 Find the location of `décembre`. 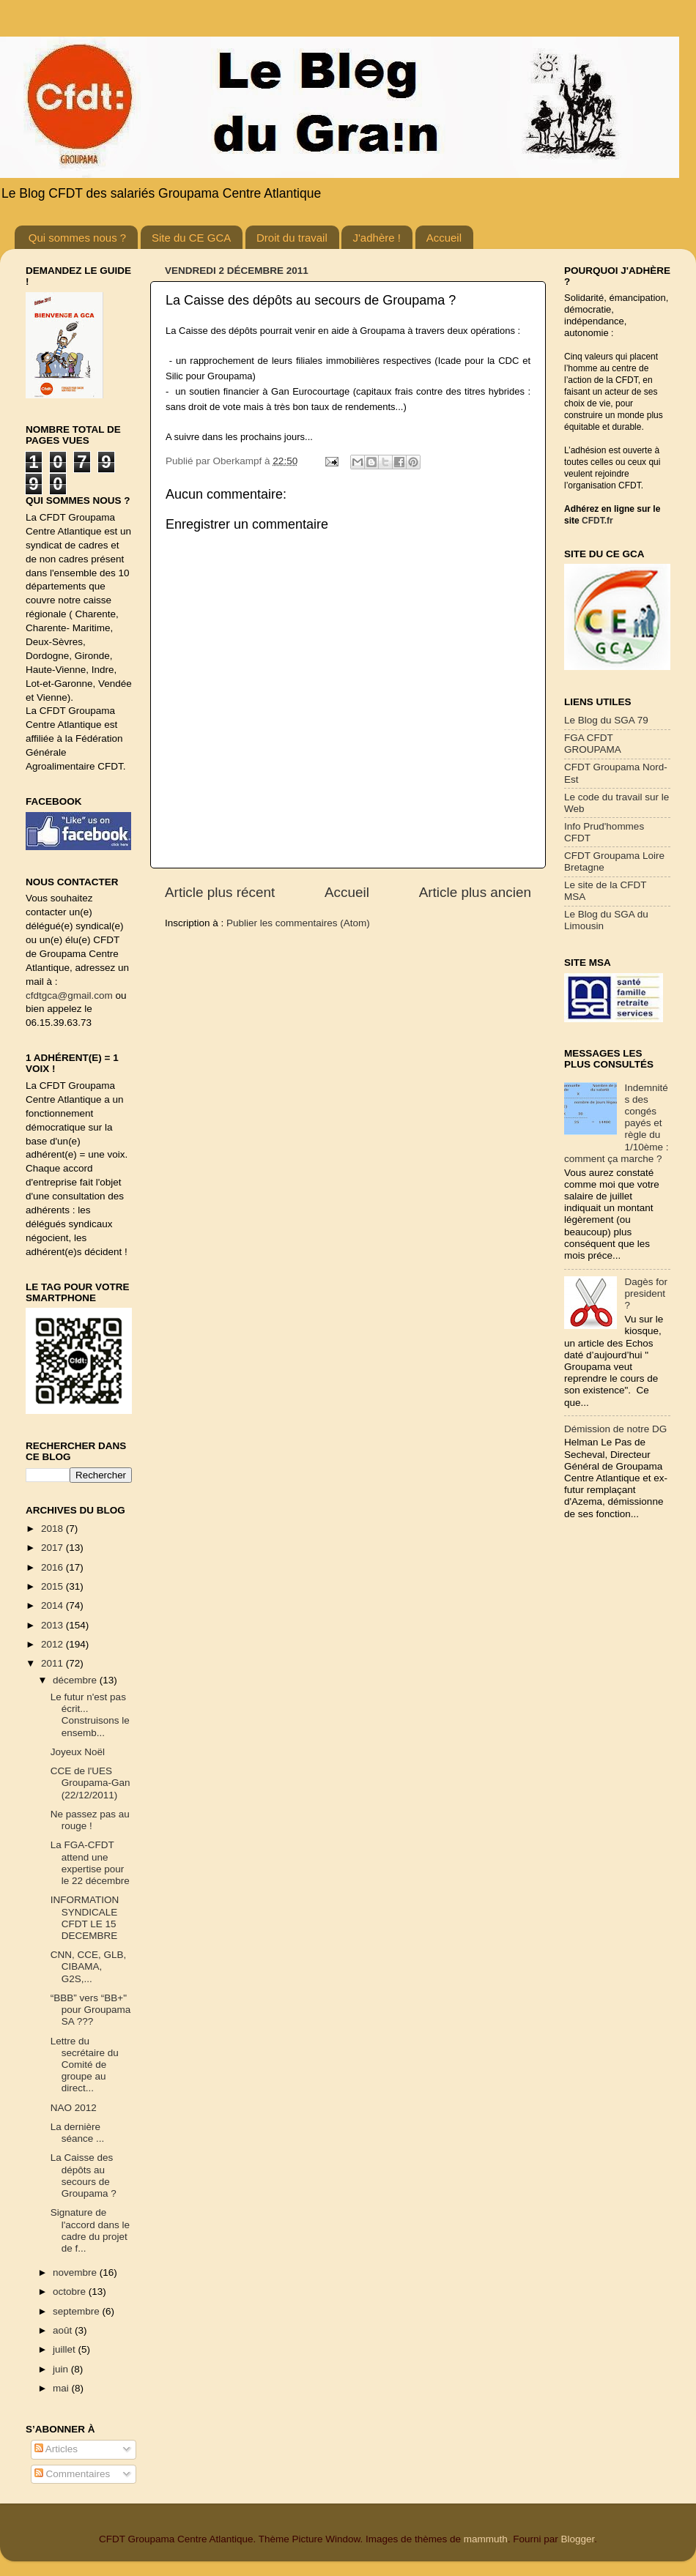

décembre is located at coordinates (76, 1680).